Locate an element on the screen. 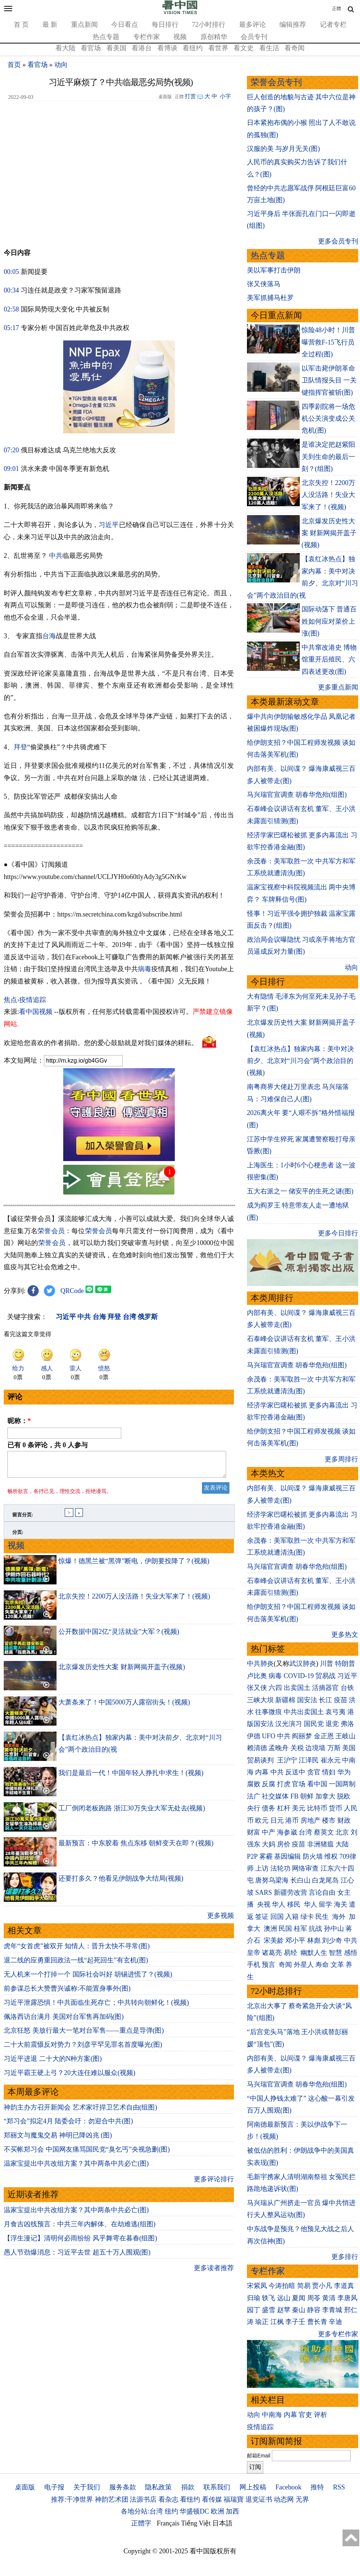  雾霾 is located at coordinates (266, 1856).